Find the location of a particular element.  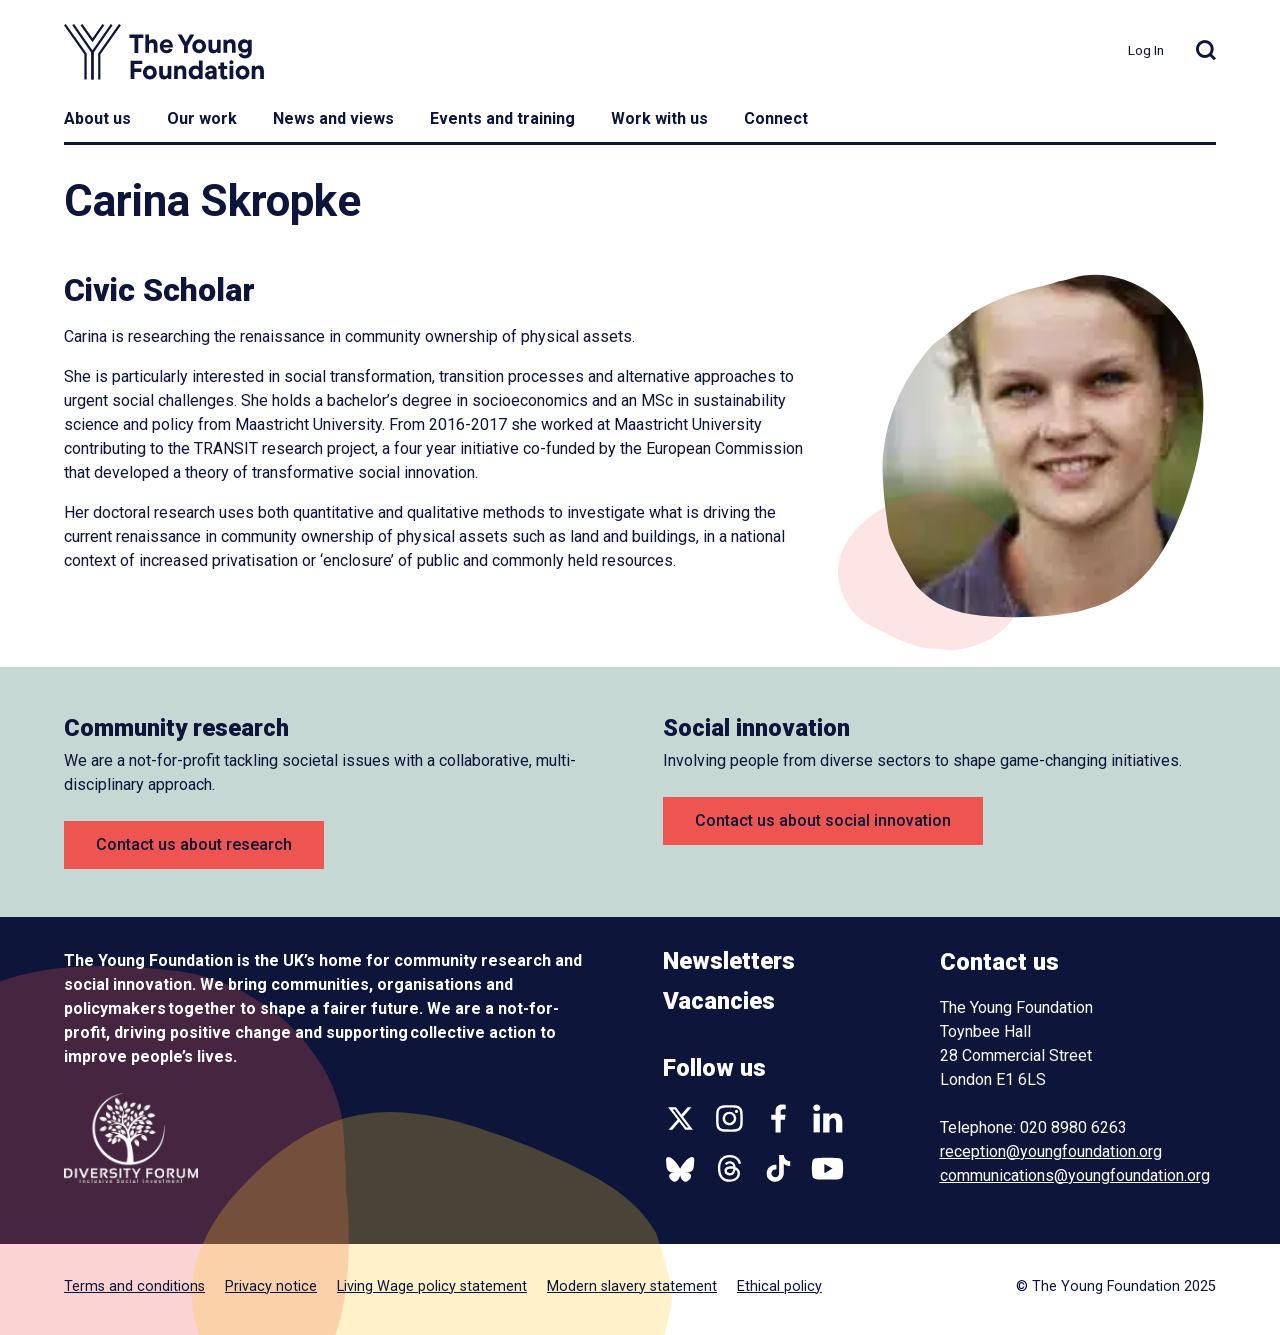

Terms and conditions is located at coordinates (134, 1286).